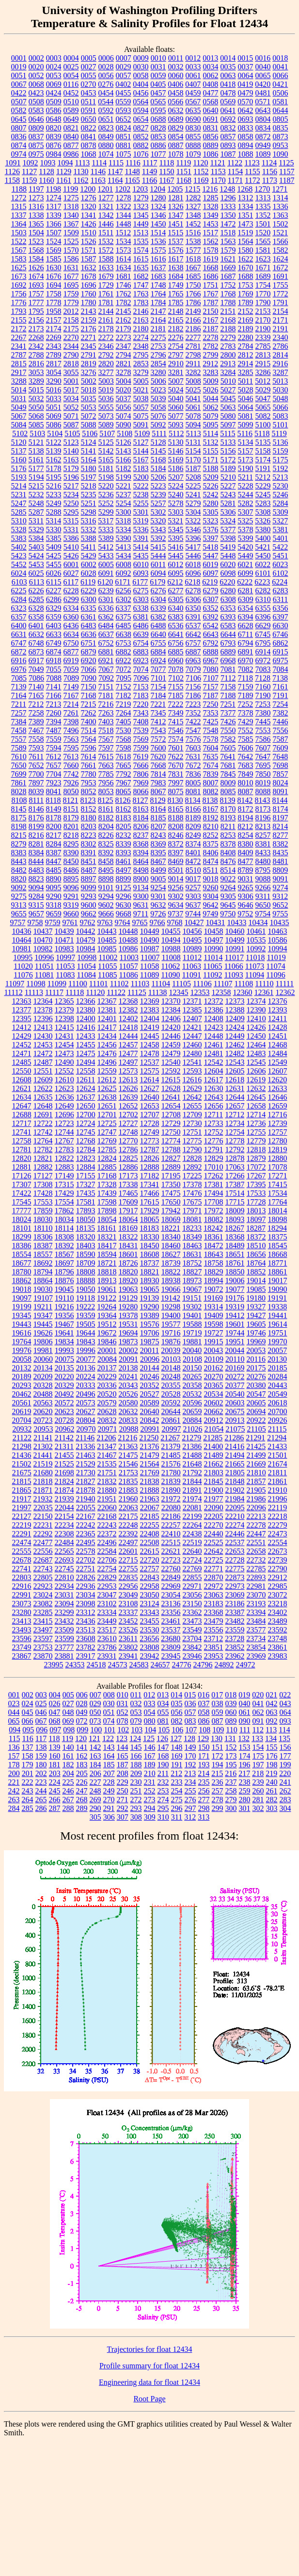  I want to click on 18294, so click(277, 1228).